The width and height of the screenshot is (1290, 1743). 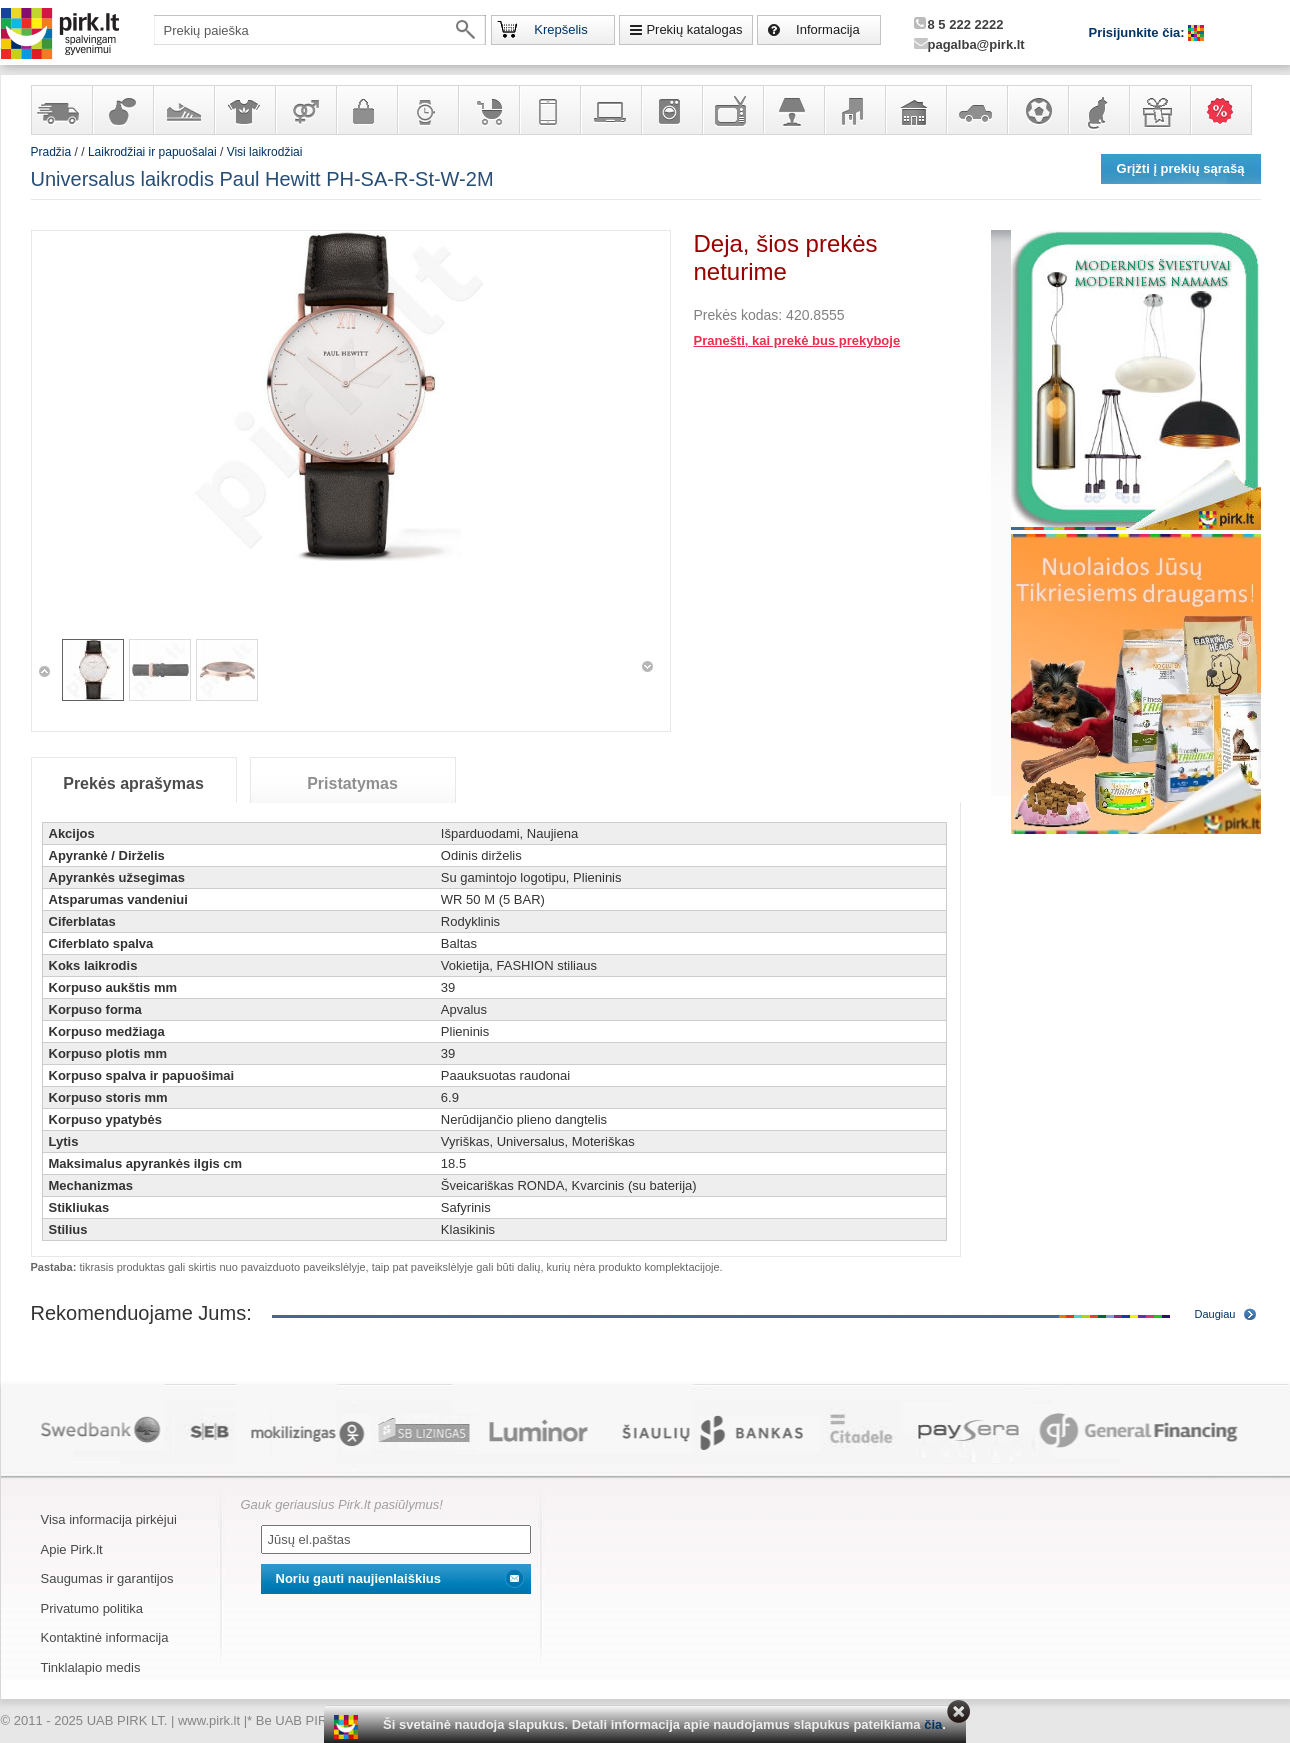 I want to click on Krepšelis, so click(x=560, y=29).